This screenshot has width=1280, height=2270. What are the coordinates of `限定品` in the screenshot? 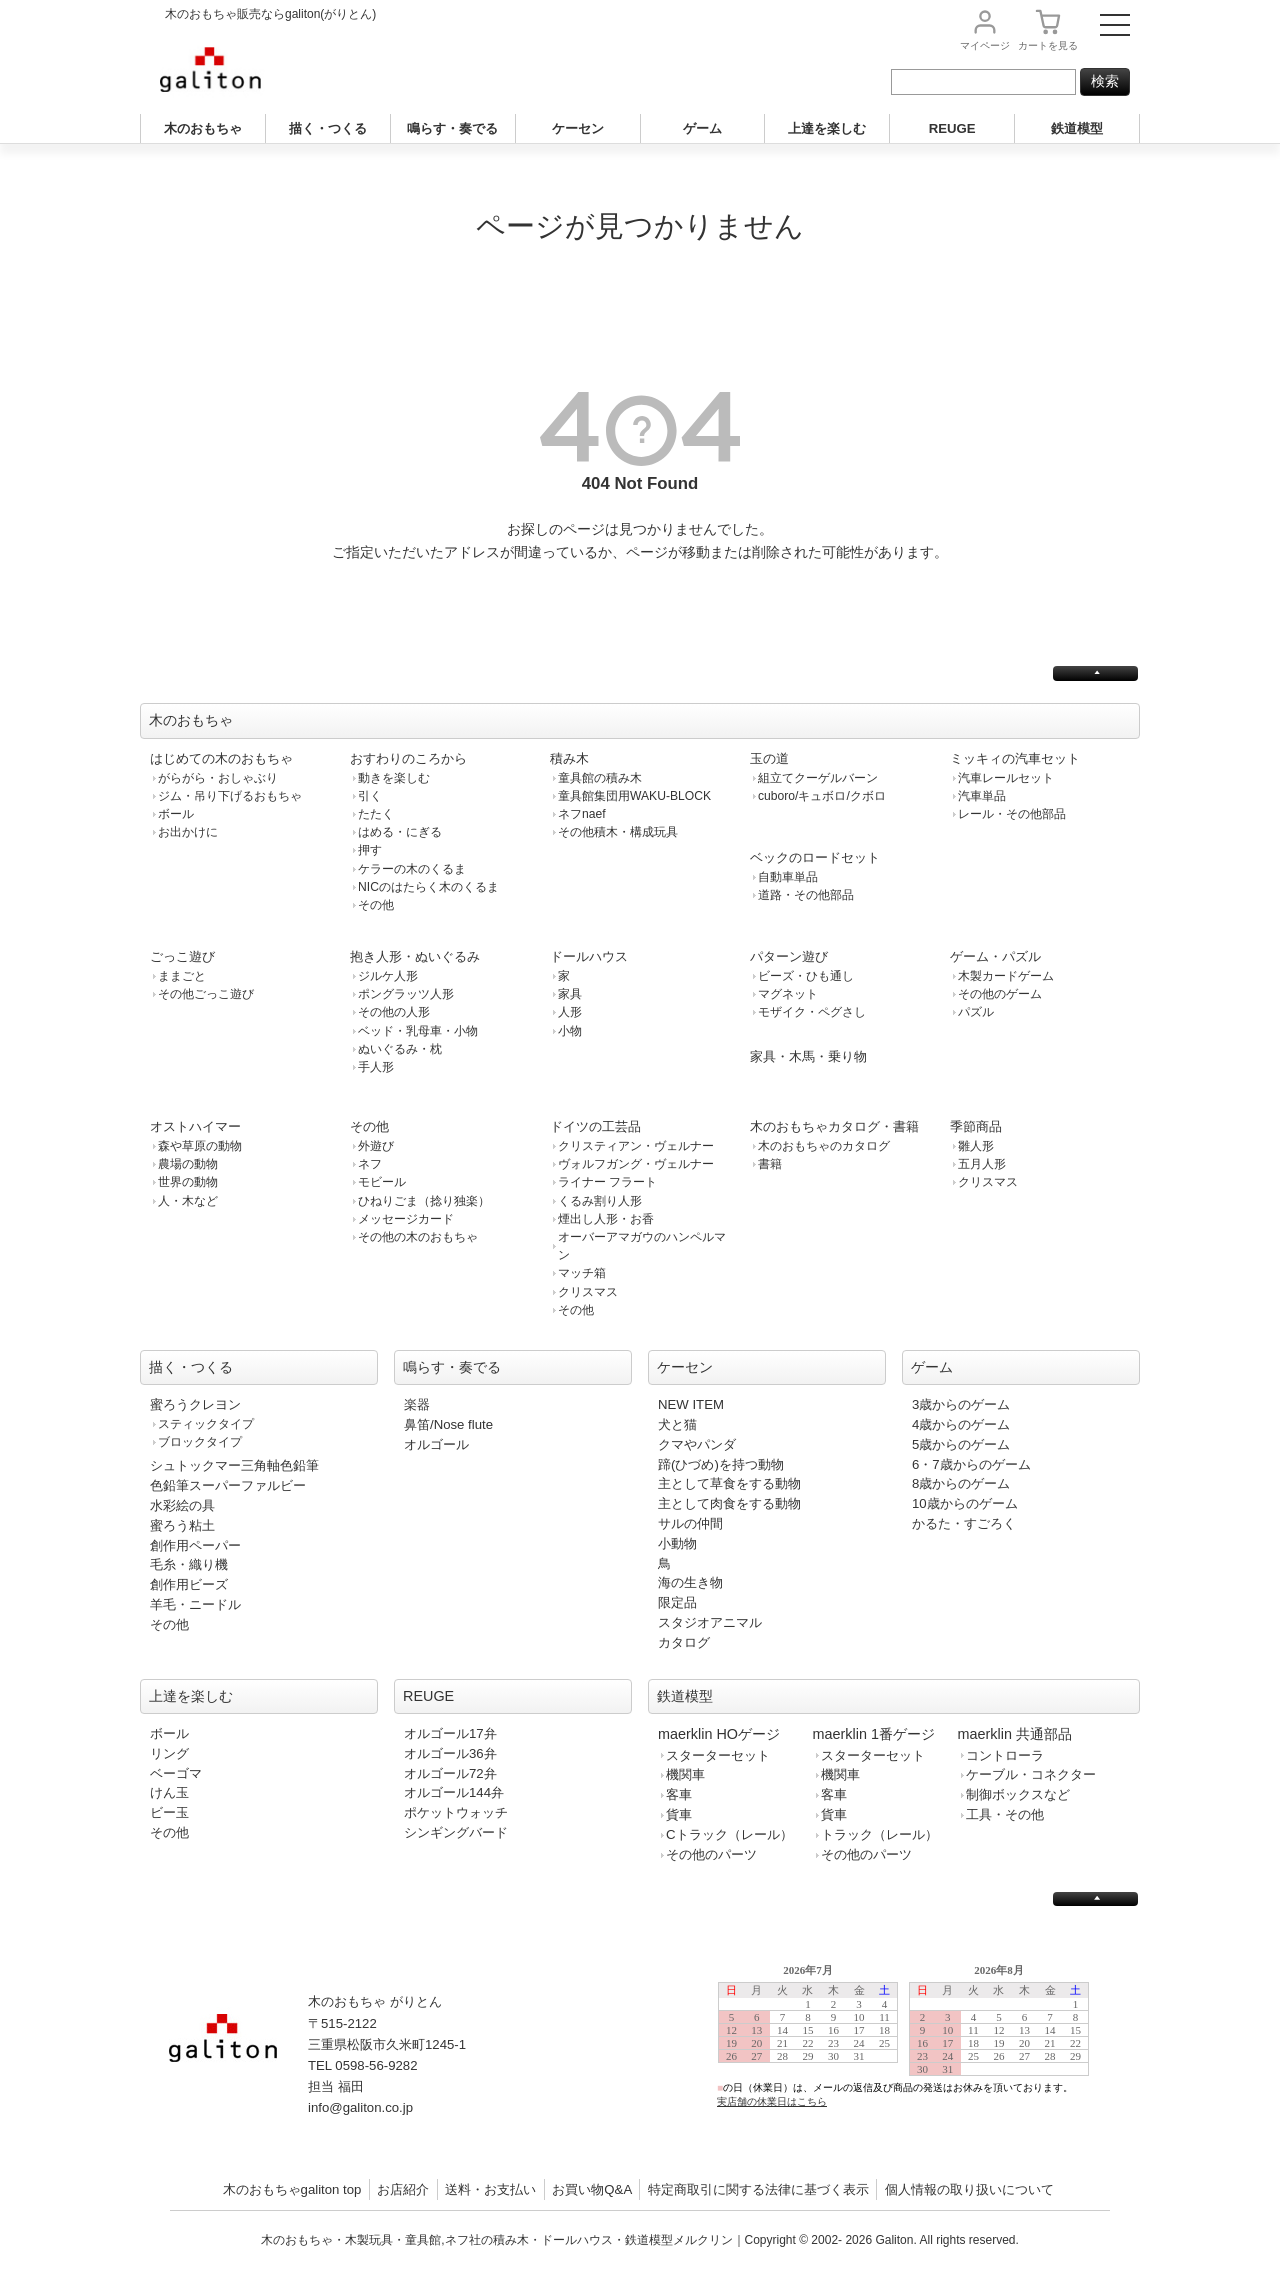 It's located at (677, 1602).